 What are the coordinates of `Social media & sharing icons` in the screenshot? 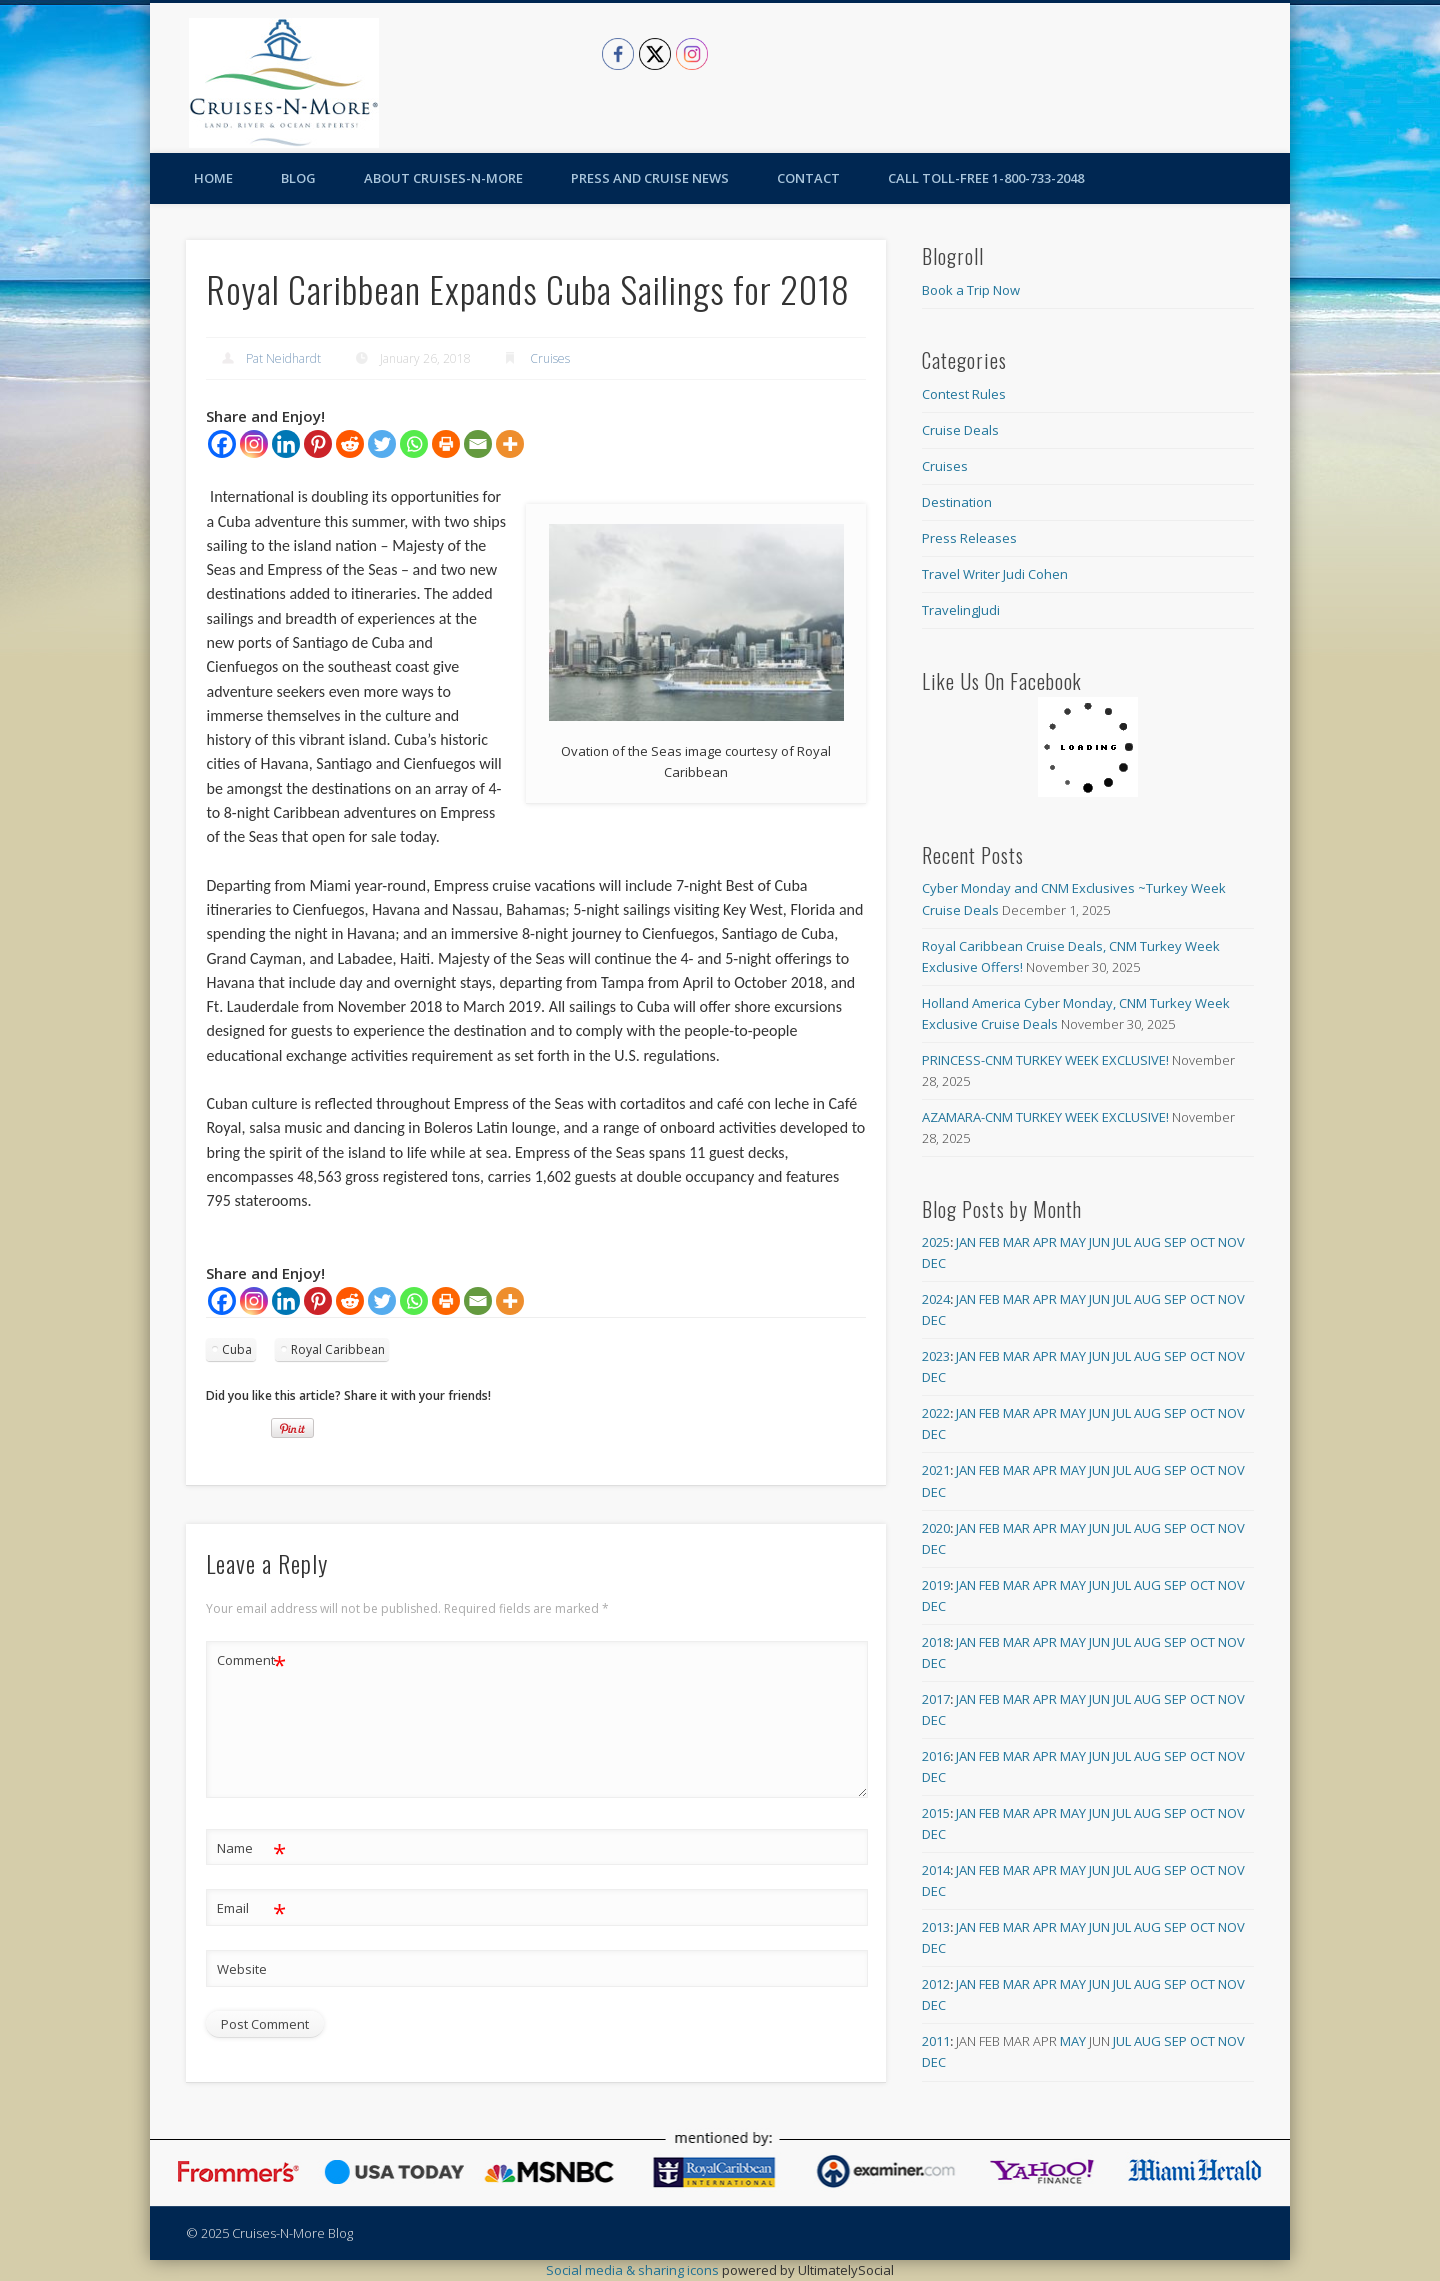 It's located at (634, 2270).